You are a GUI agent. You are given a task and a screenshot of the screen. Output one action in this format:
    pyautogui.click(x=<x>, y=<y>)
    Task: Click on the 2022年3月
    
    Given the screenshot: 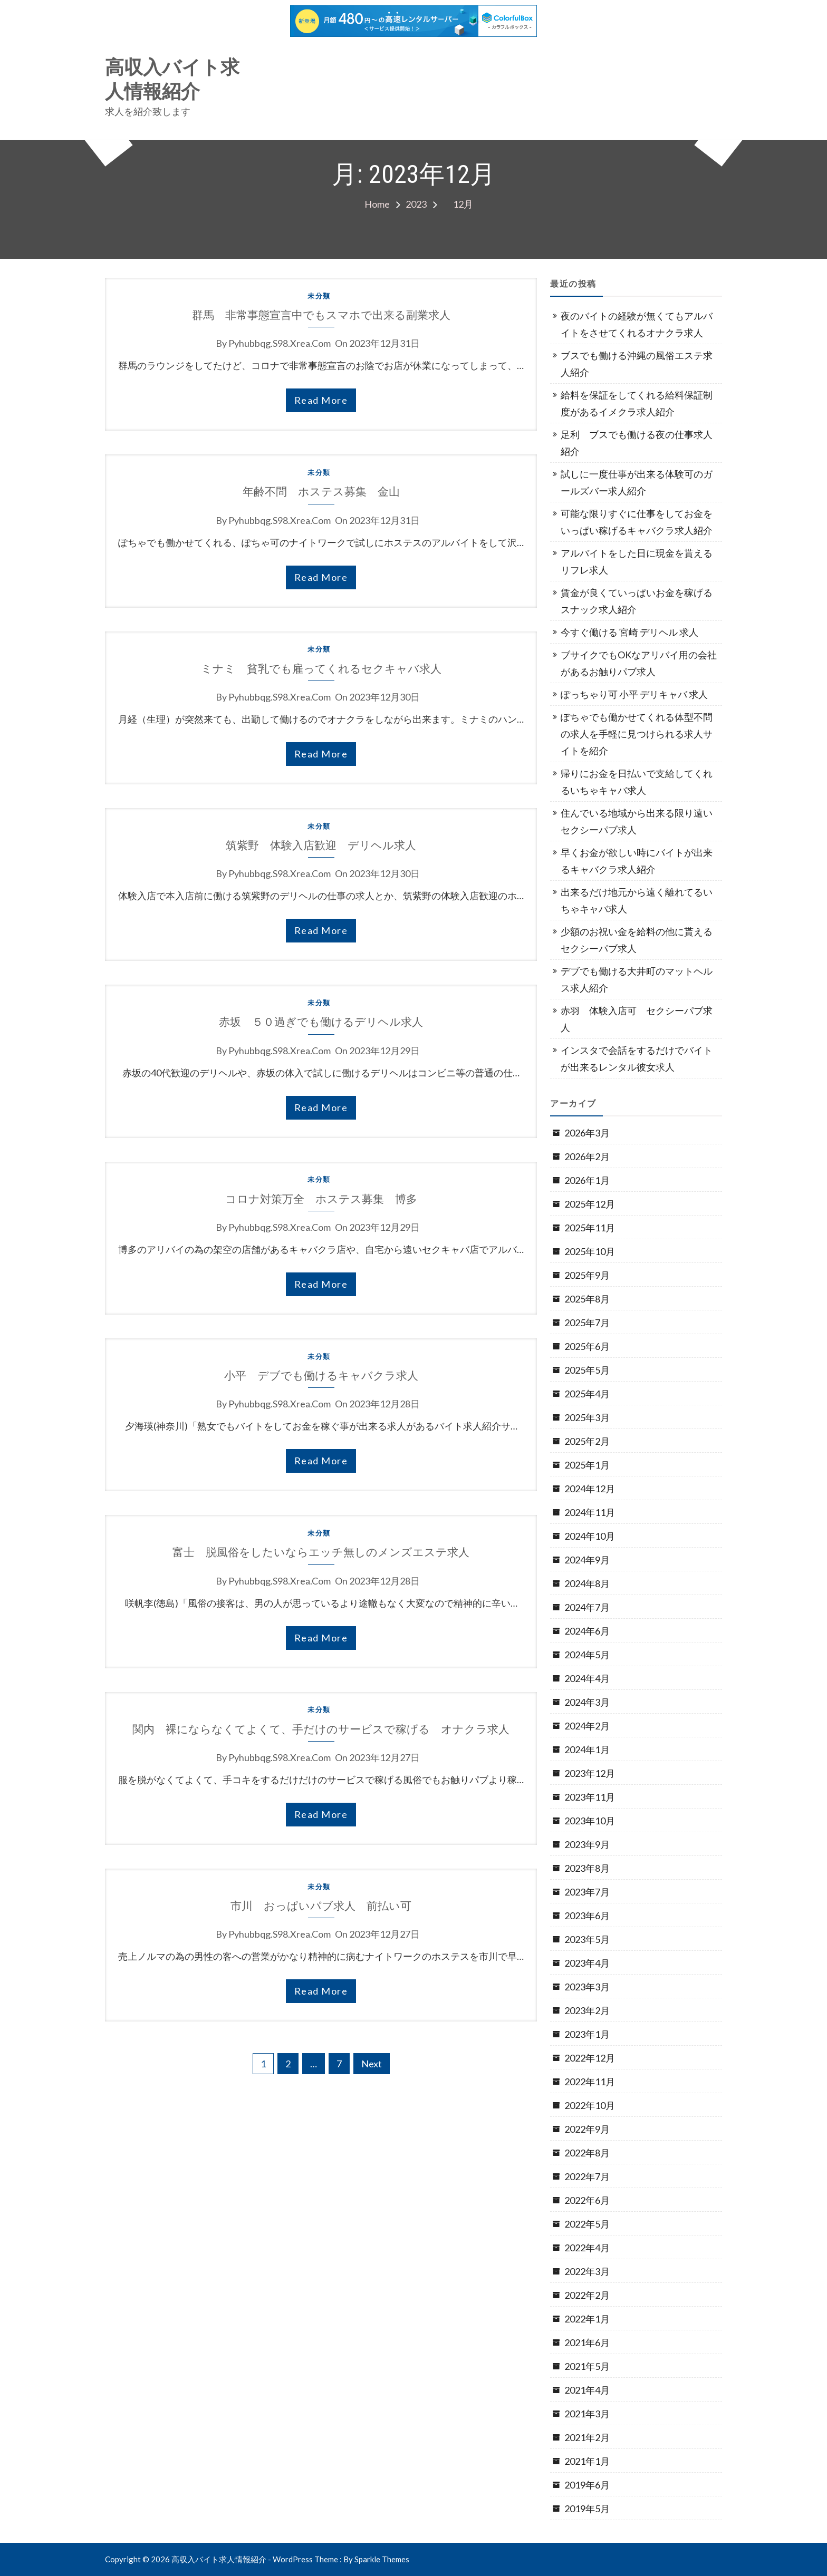 What is the action you would take?
    pyautogui.click(x=587, y=2271)
    